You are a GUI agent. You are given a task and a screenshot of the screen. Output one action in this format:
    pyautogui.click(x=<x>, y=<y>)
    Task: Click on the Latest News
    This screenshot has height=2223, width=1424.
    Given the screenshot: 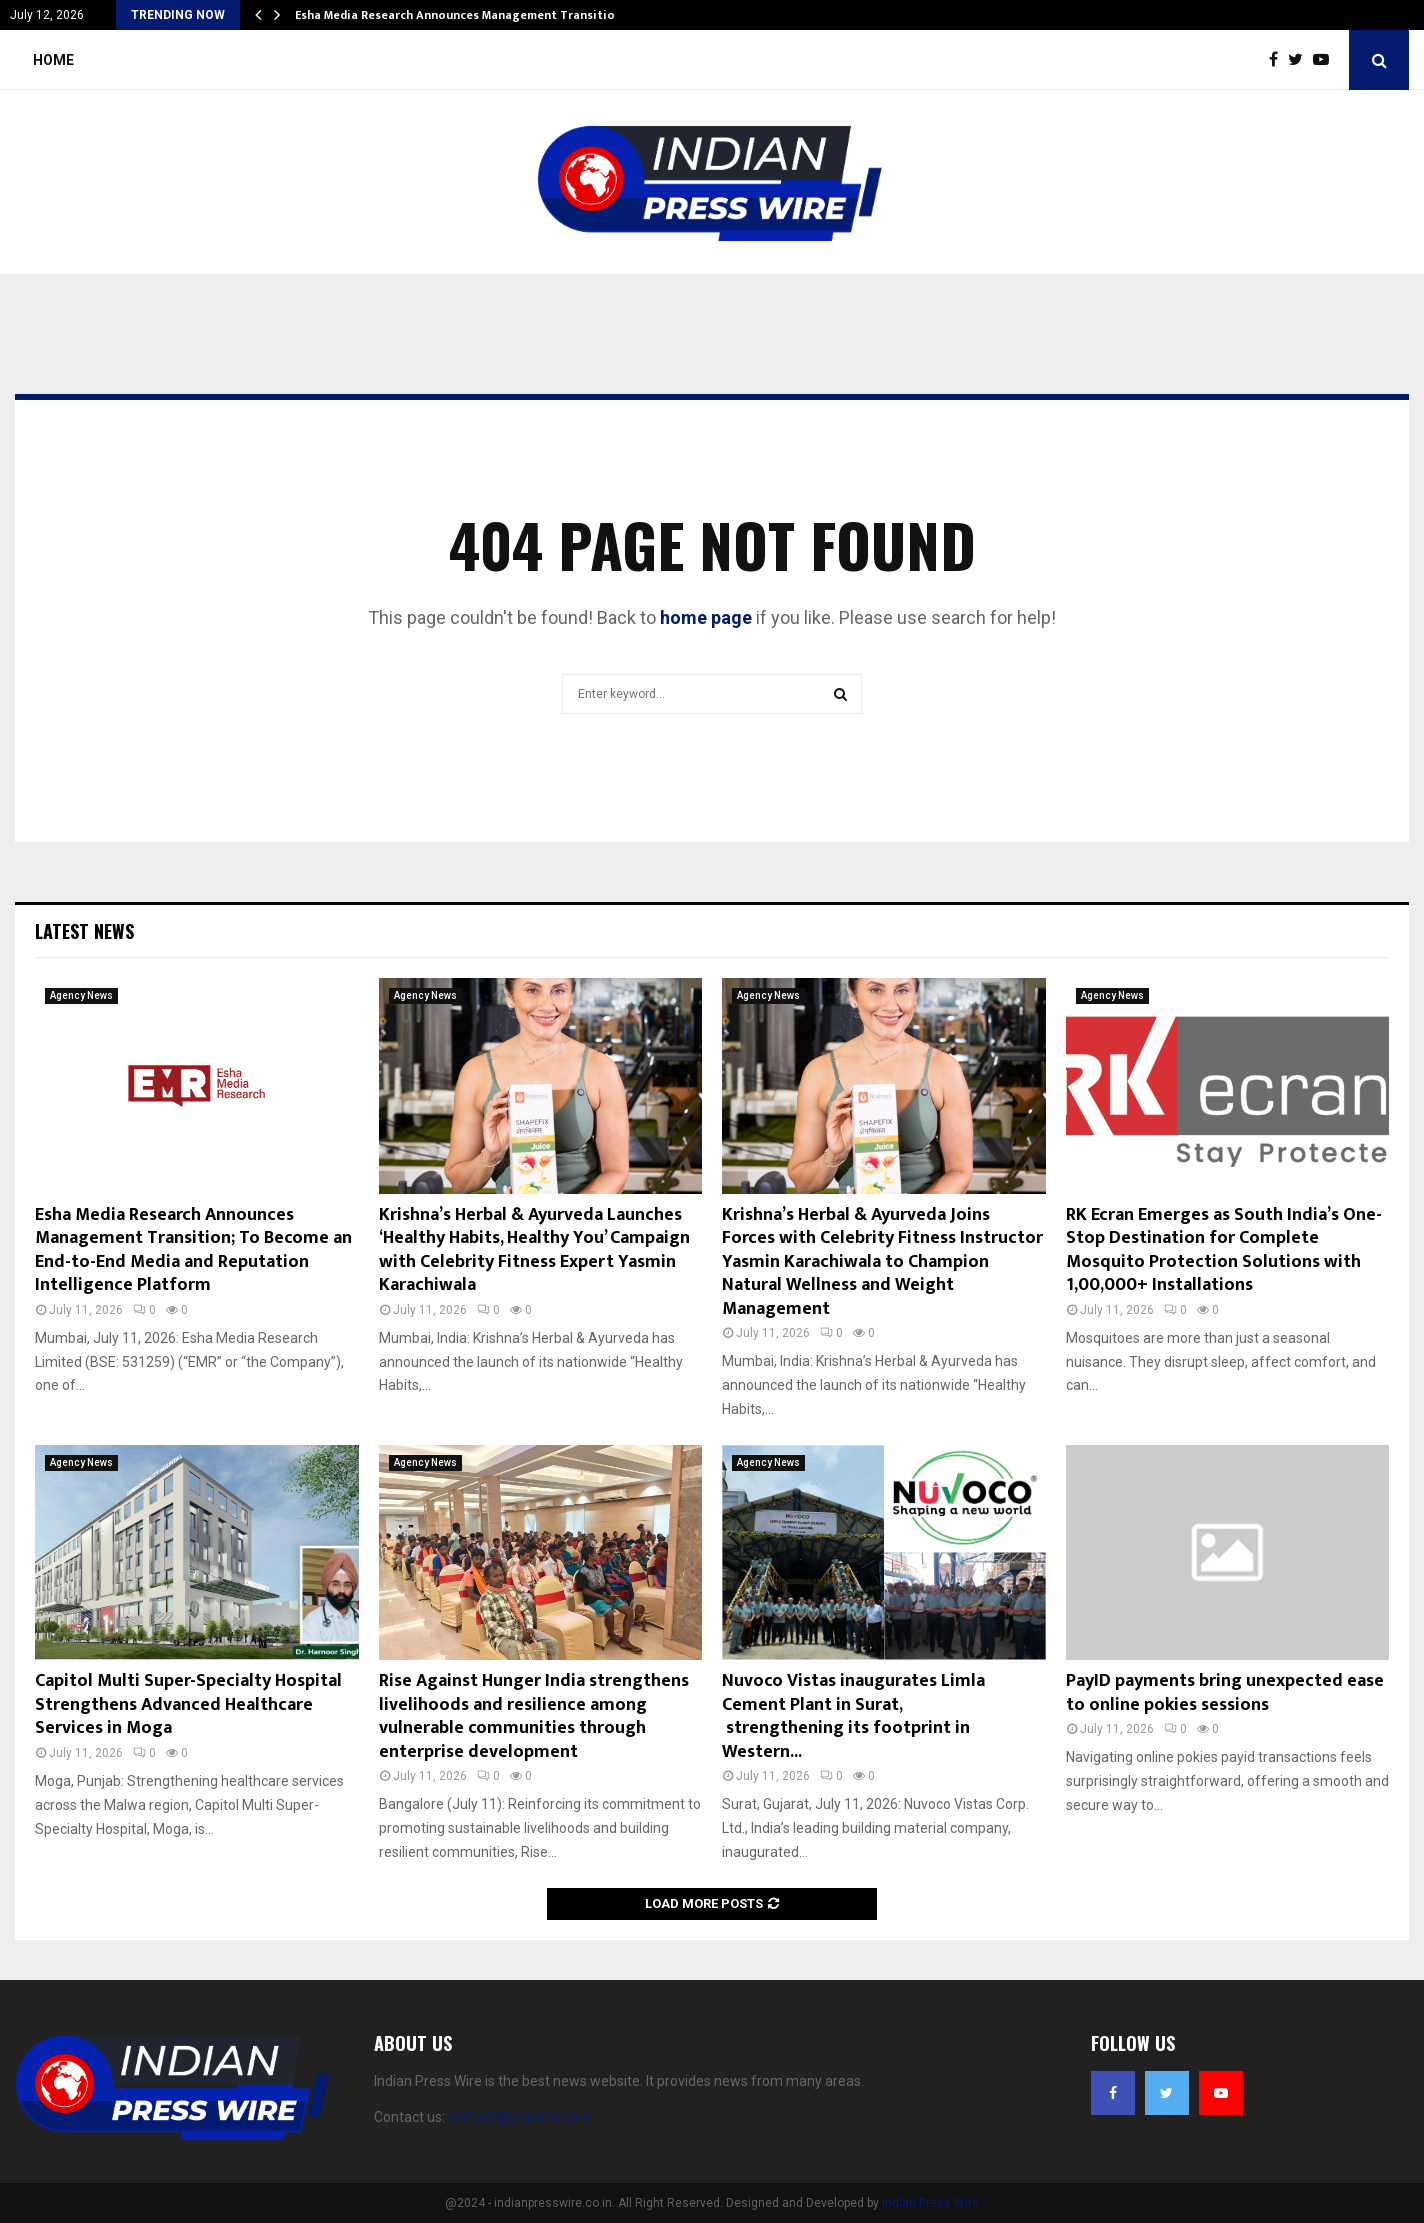 What is the action you would take?
    pyautogui.click(x=84, y=931)
    